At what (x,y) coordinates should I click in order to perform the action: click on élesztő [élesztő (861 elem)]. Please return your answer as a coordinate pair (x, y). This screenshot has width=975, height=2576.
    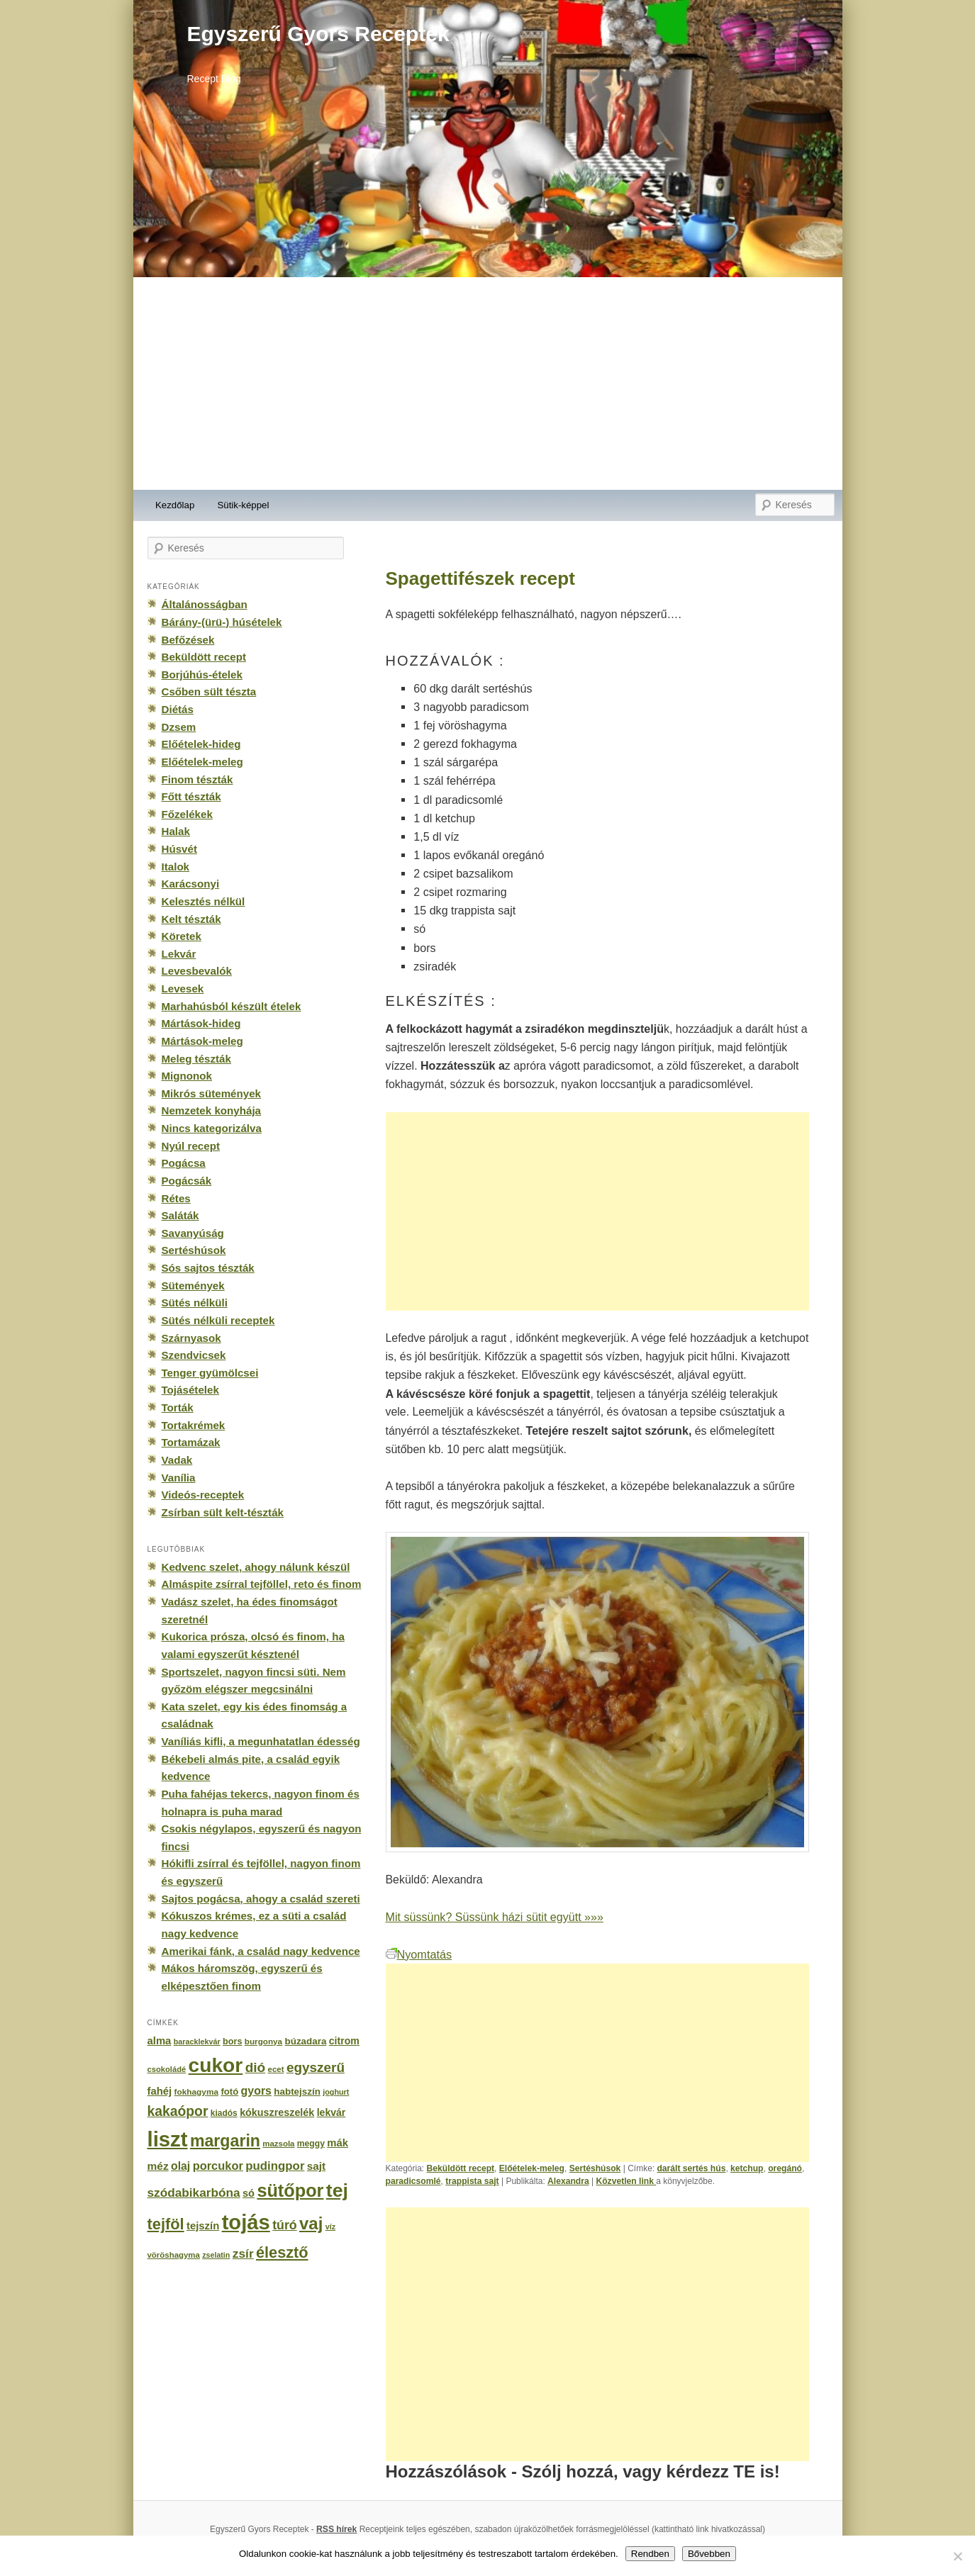
    Looking at the image, I should click on (282, 2252).